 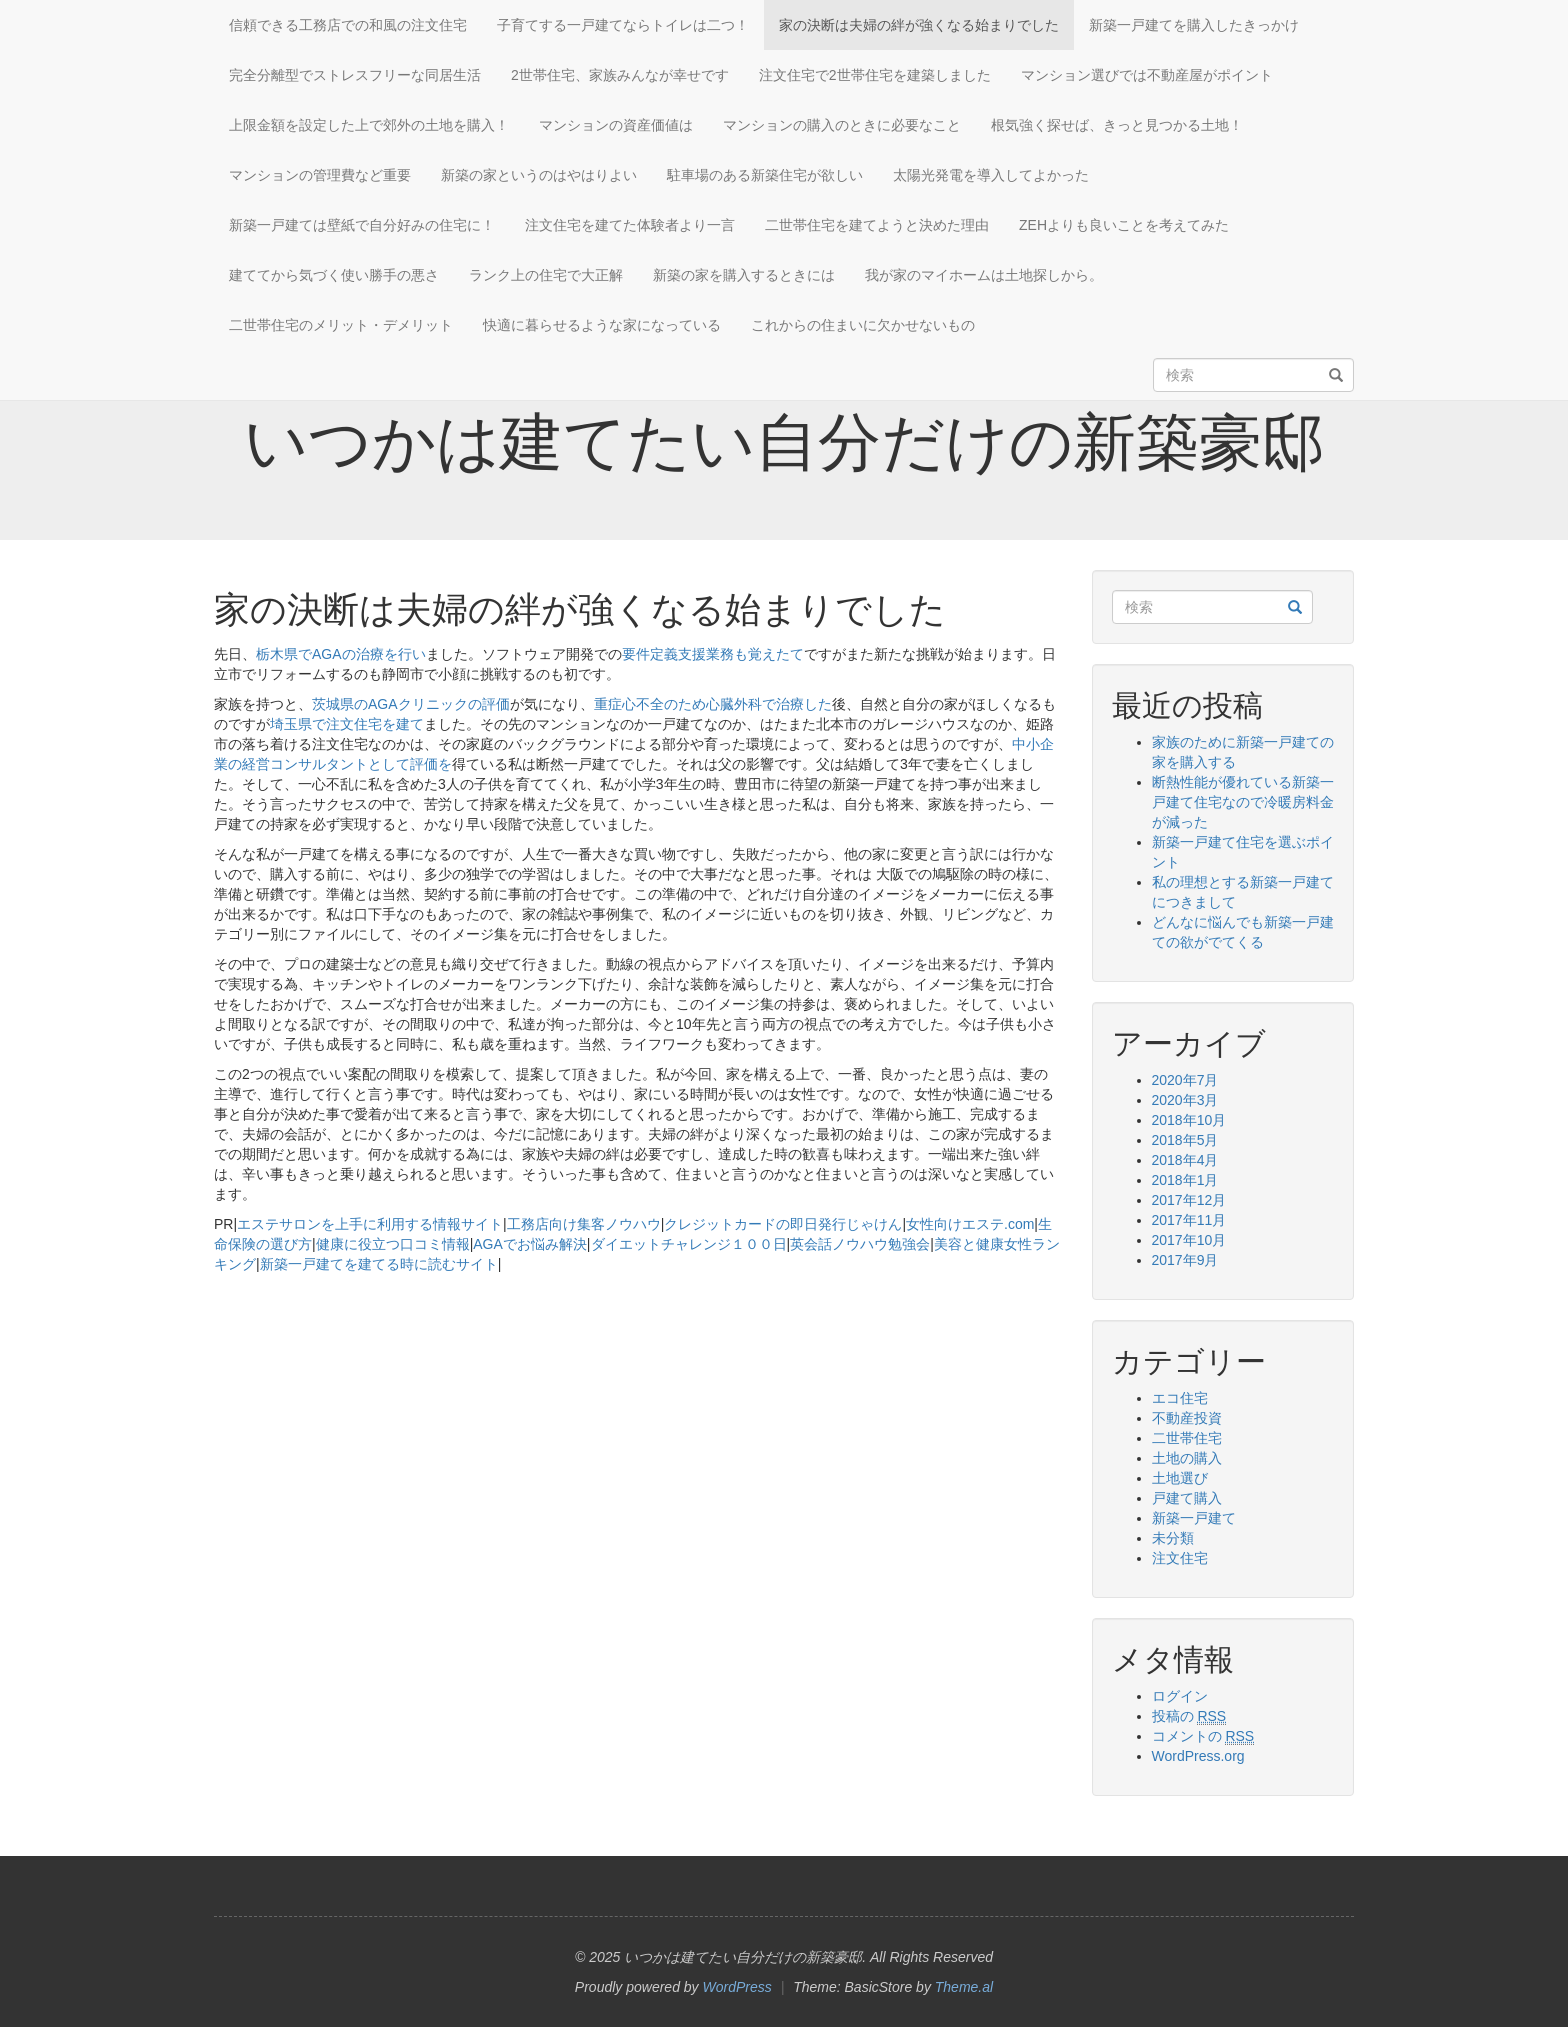 What do you see at coordinates (1185, 1140) in the screenshot?
I see `2018年5月` at bounding box center [1185, 1140].